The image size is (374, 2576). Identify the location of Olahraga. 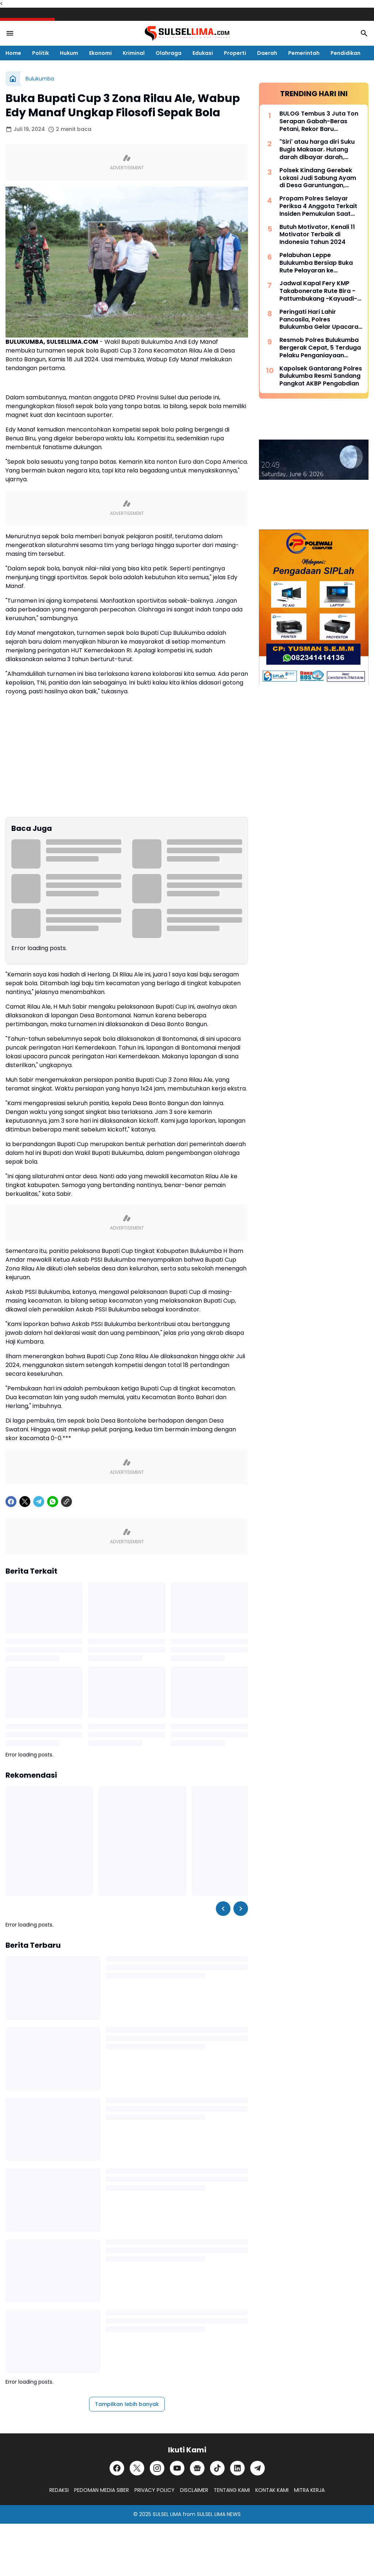
(169, 53).